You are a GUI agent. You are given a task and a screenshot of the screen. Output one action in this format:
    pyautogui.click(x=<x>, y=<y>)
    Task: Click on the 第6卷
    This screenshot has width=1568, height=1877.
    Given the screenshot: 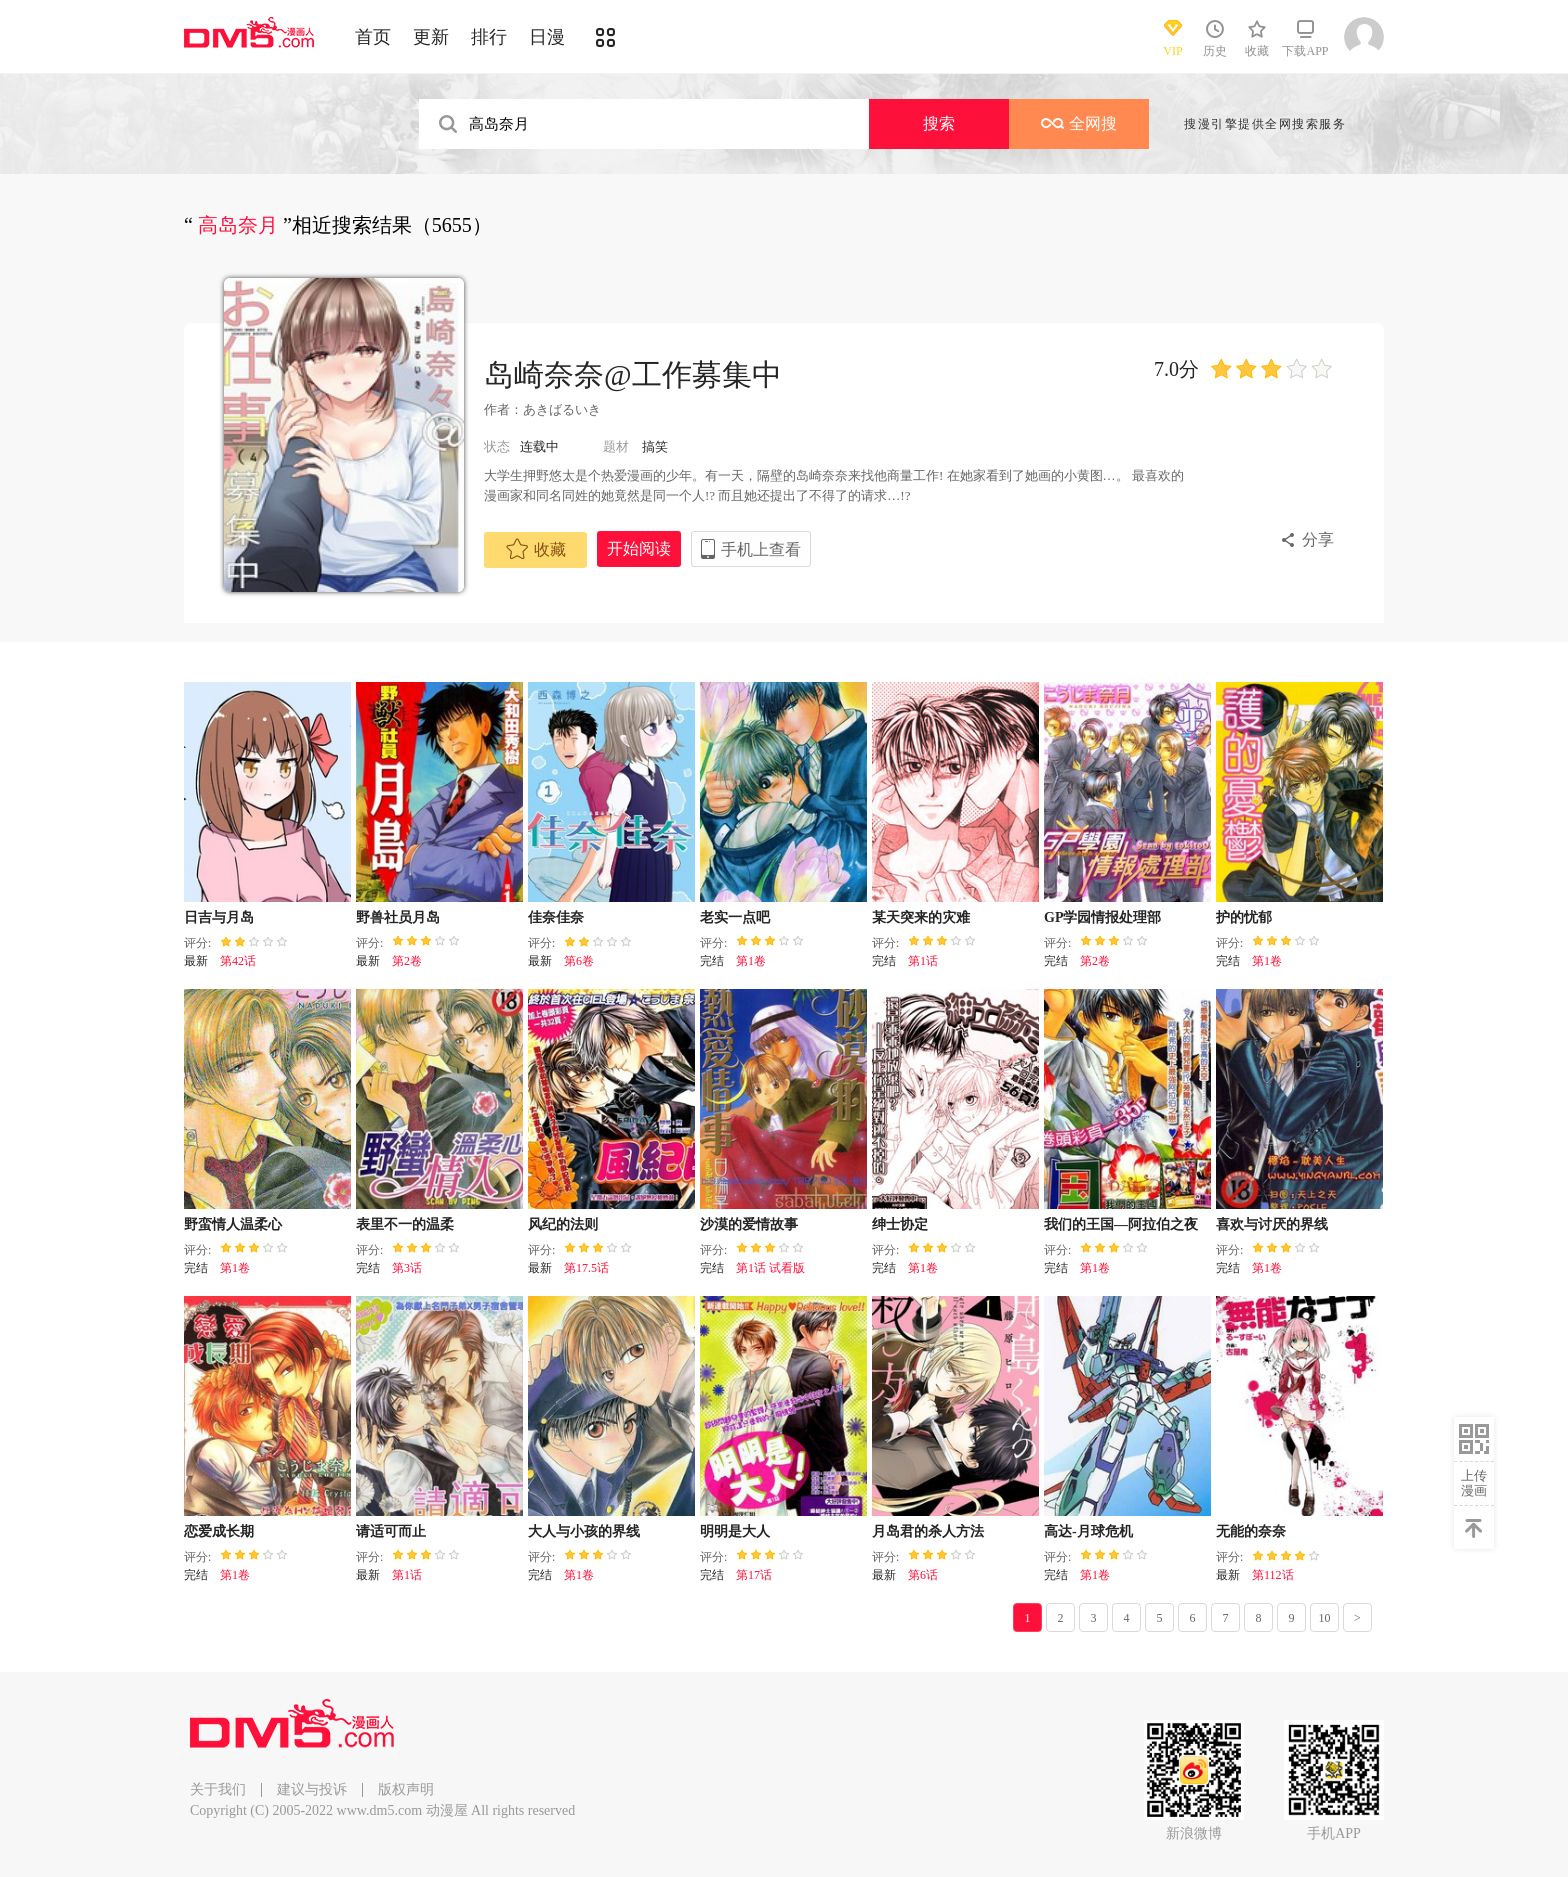 What is the action you would take?
    pyautogui.click(x=579, y=961)
    